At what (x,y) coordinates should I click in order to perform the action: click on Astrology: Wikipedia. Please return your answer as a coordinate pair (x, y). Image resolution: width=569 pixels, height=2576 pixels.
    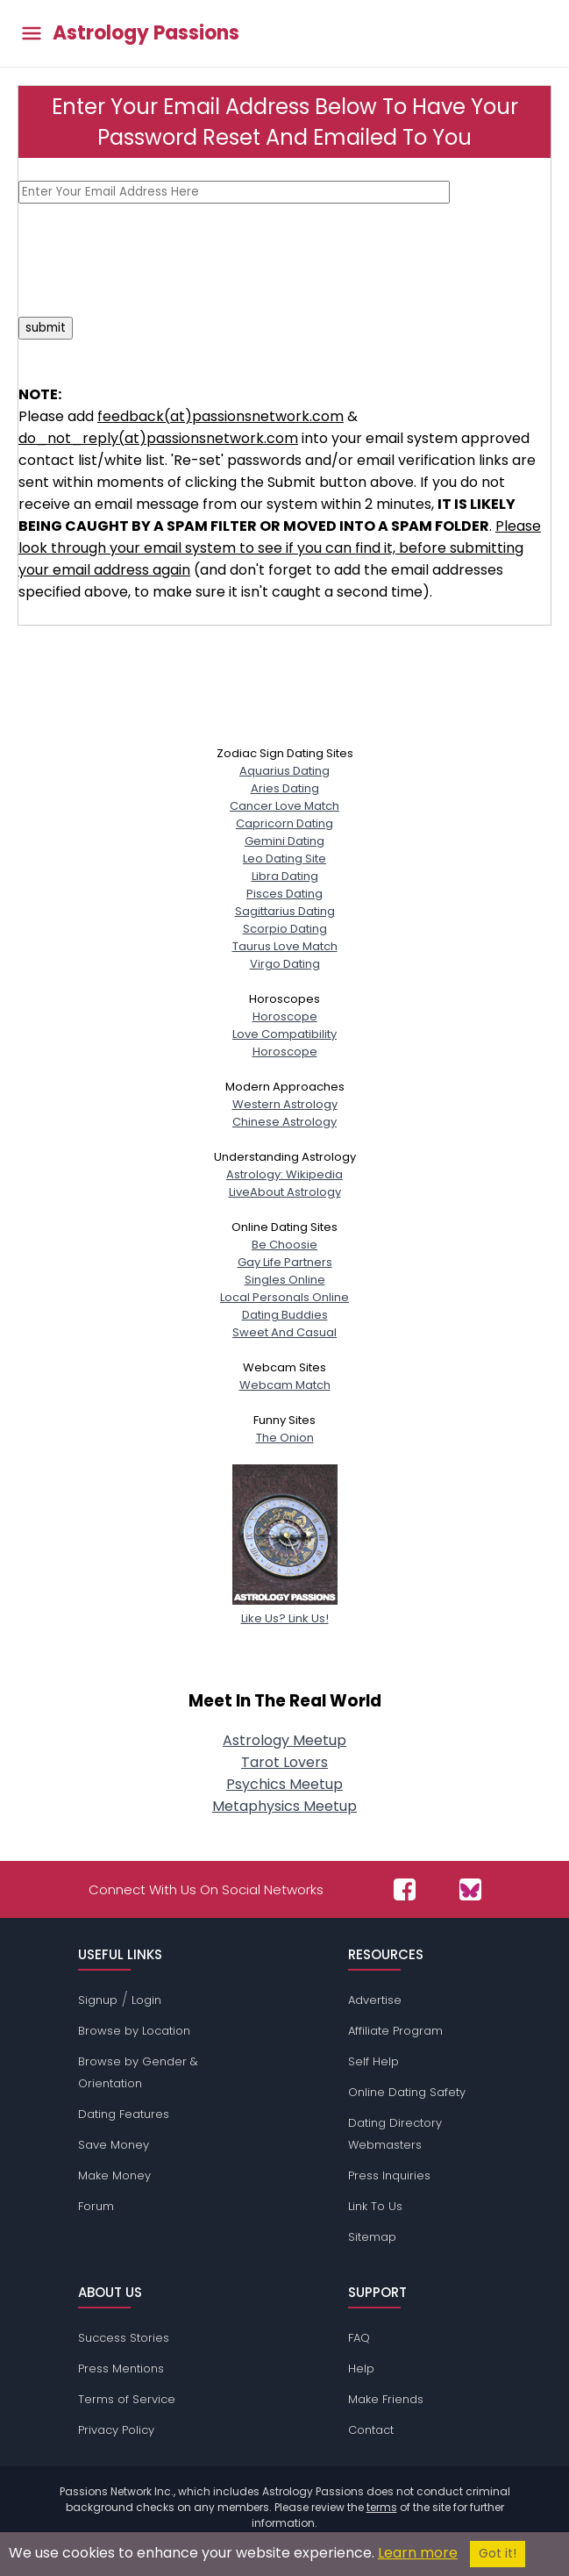
    Looking at the image, I should click on (284, 1174).